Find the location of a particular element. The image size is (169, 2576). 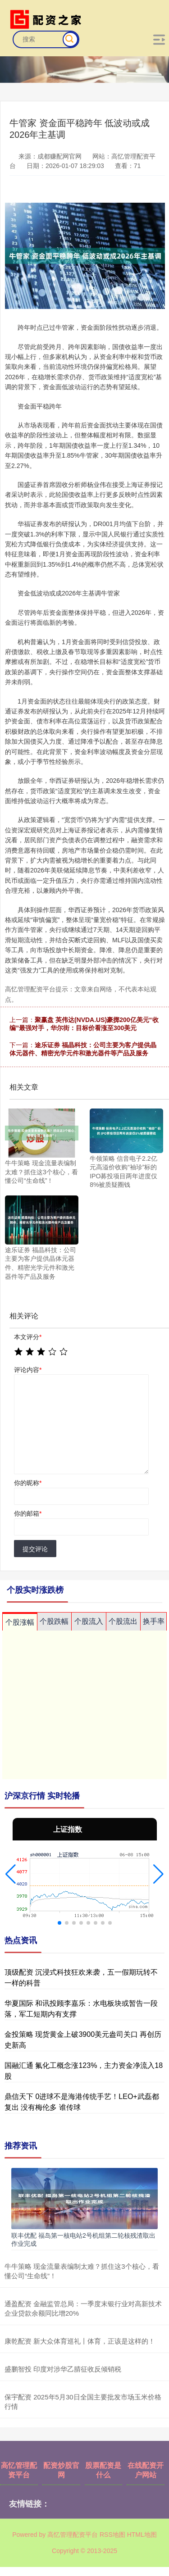

在线配资开户网站 is located at coordinates (146, 2470).